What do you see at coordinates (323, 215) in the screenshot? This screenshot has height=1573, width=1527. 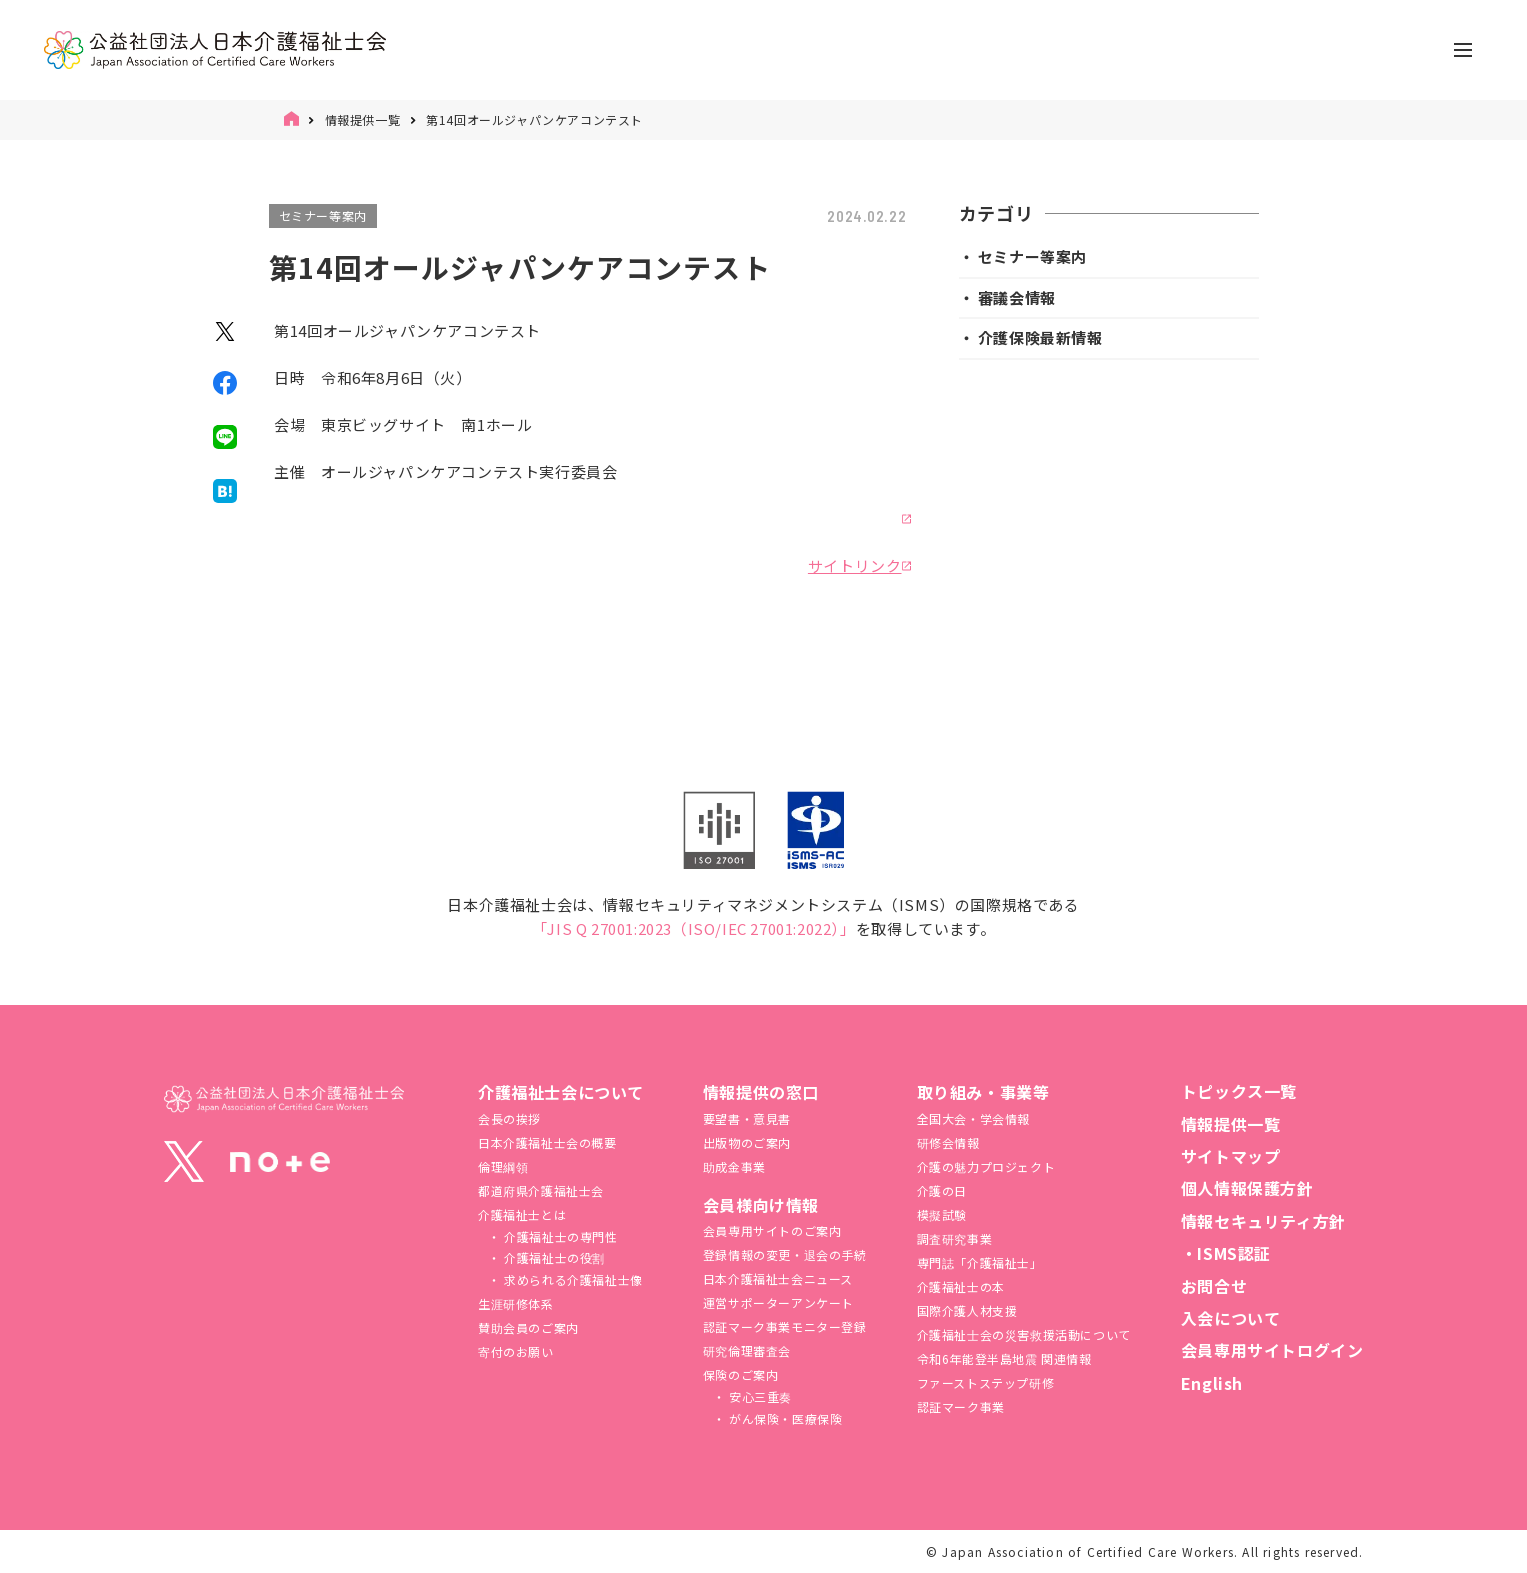 I see `セミナー等案内` at bounding box center [323, 215].